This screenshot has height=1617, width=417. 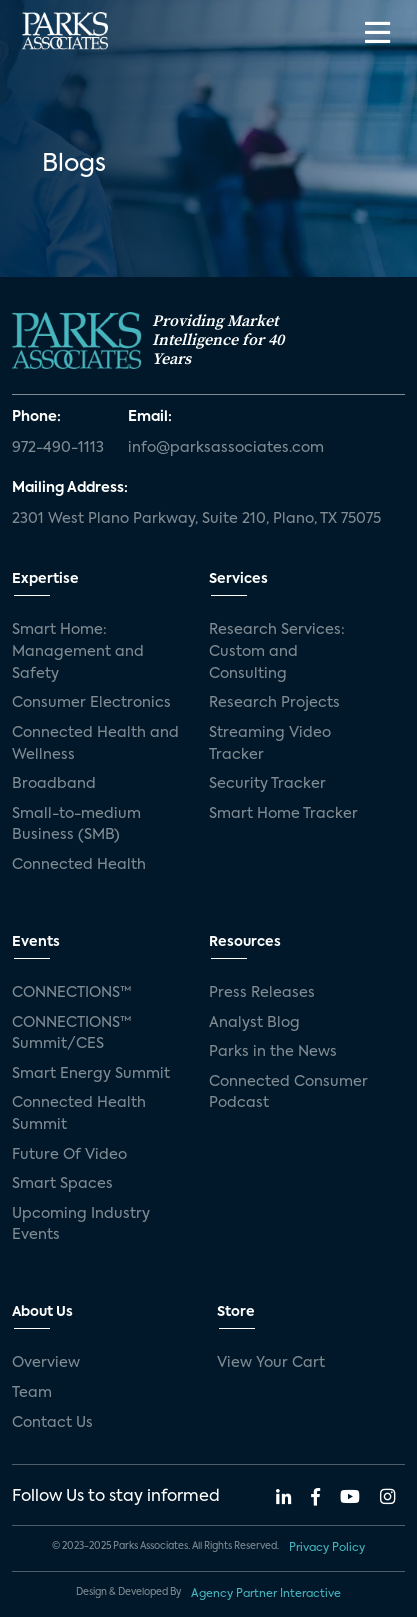 I want to click on Connected Health Summit, so click(x=79, y=1114).